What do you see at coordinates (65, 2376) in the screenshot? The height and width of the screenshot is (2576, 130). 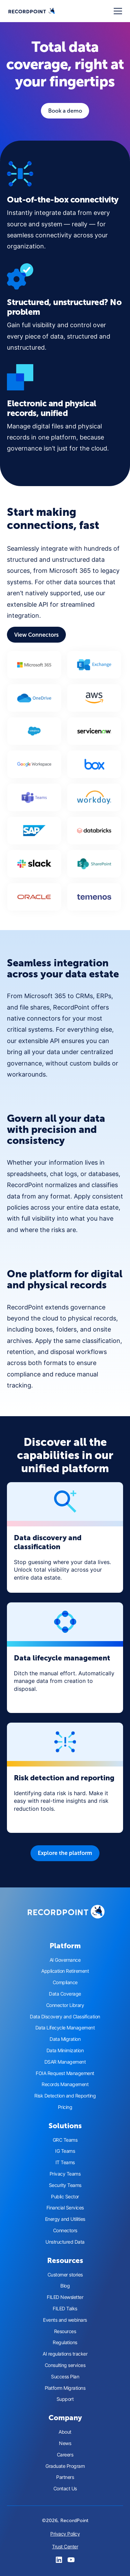 I see `Success Plan` at bounding box center [65, 2376].